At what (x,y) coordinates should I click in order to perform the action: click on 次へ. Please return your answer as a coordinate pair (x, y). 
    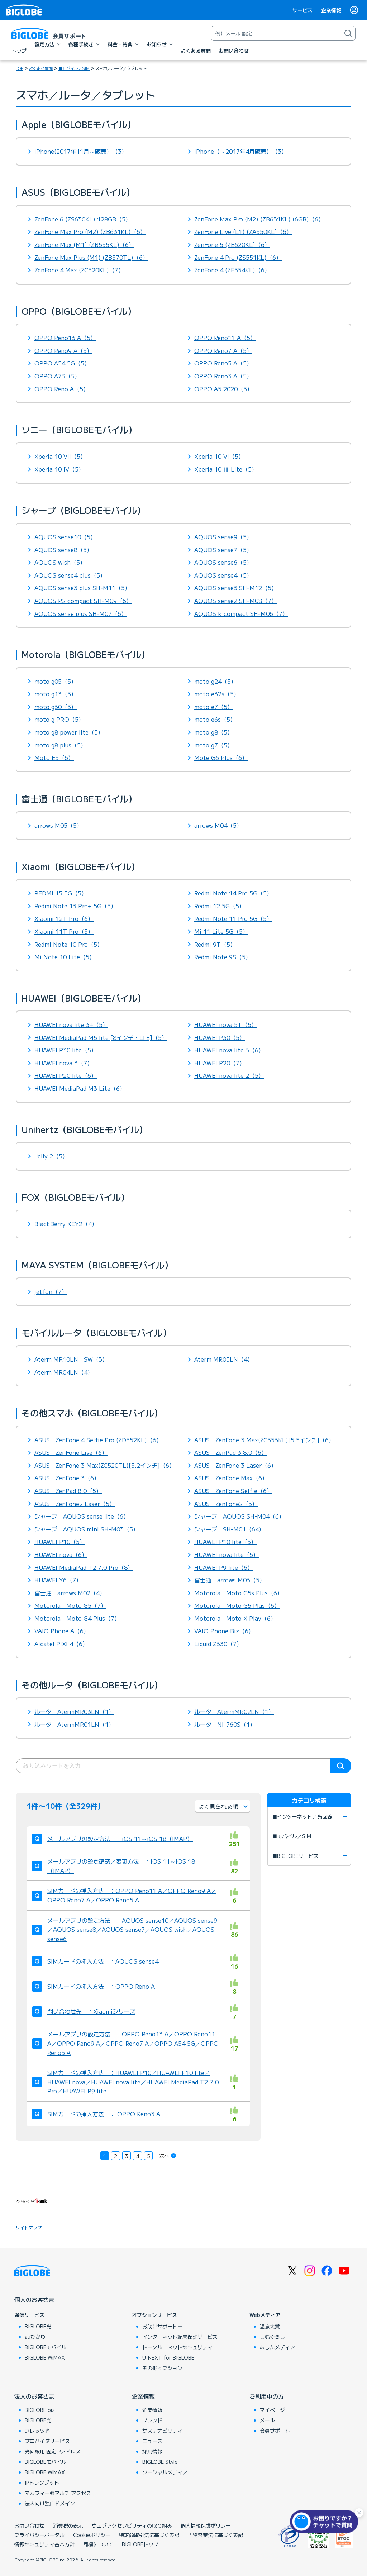
    Looking at the image, I should click on (164, 2155).